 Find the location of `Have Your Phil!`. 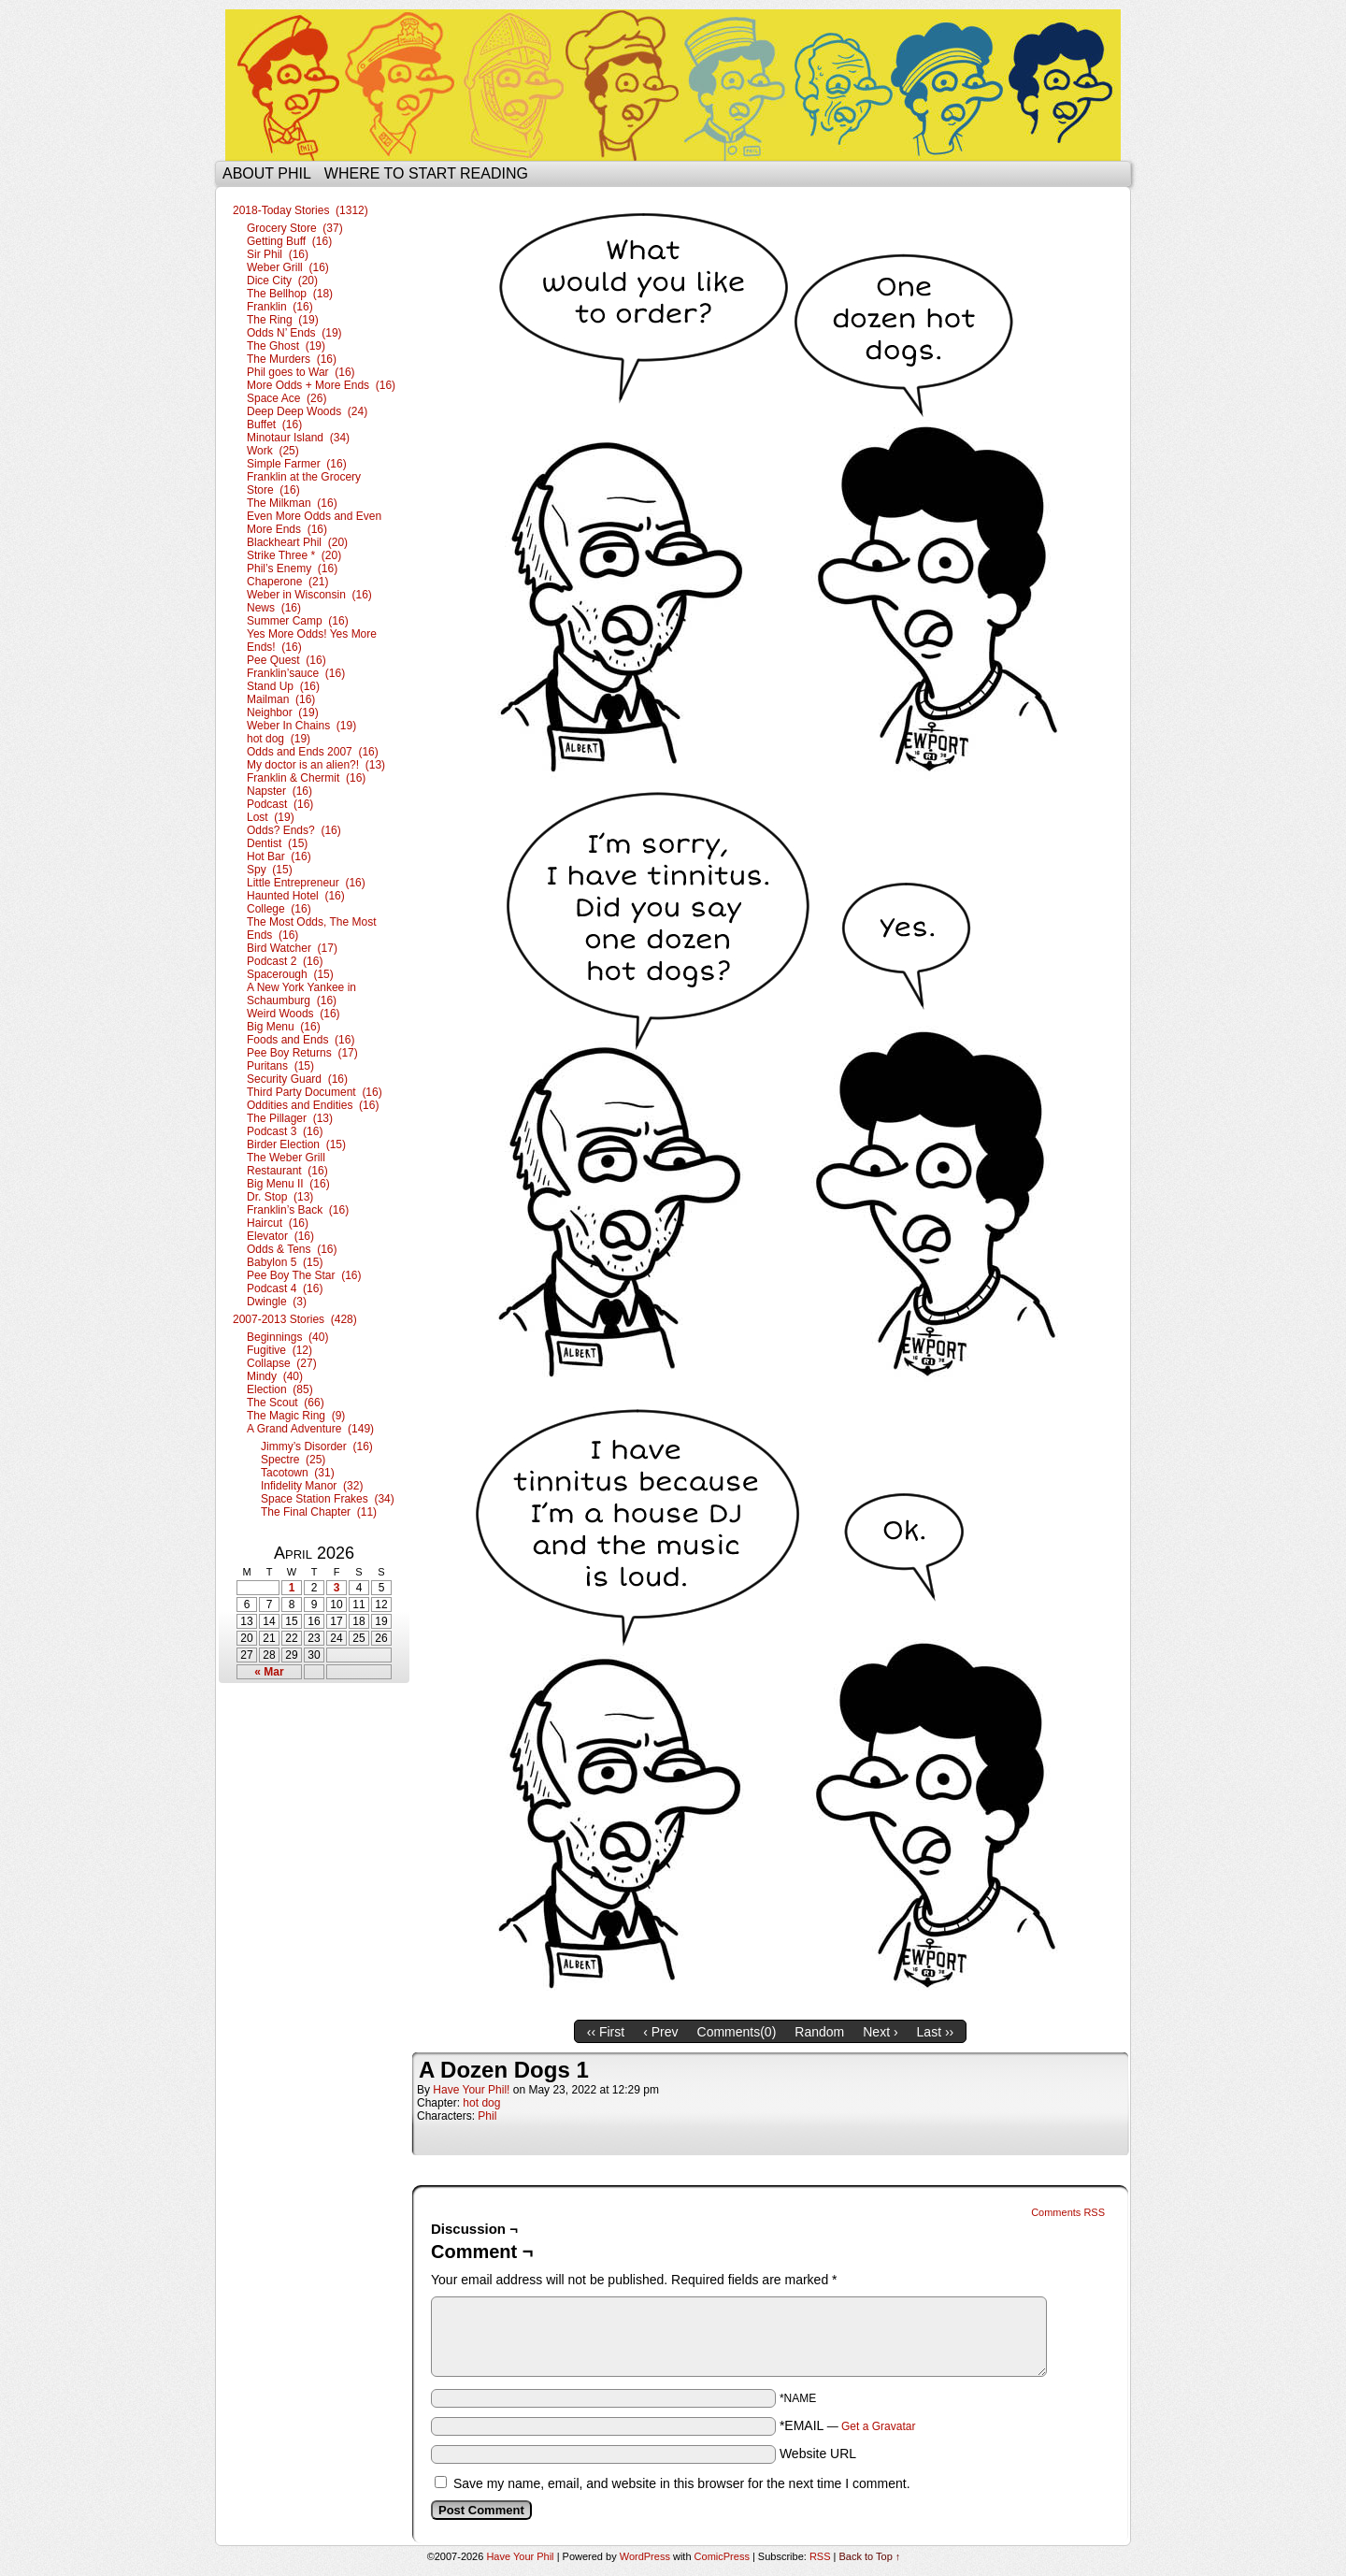

Have Your Phil! is located at coordinates (471, 2089).